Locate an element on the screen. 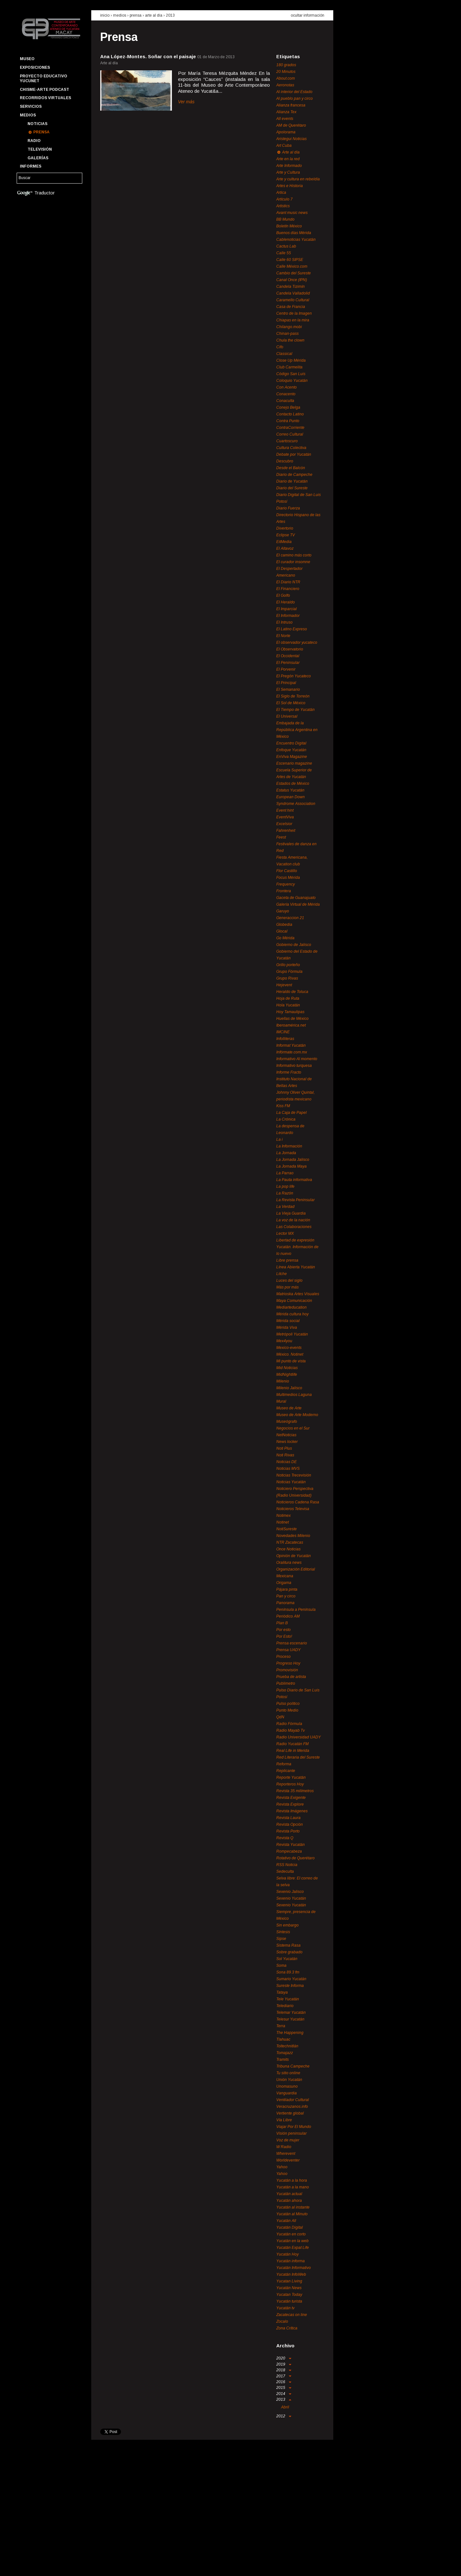 The width and height of the screenshot is (461, 2576). Más por más is located at coordinates (287, 1287).